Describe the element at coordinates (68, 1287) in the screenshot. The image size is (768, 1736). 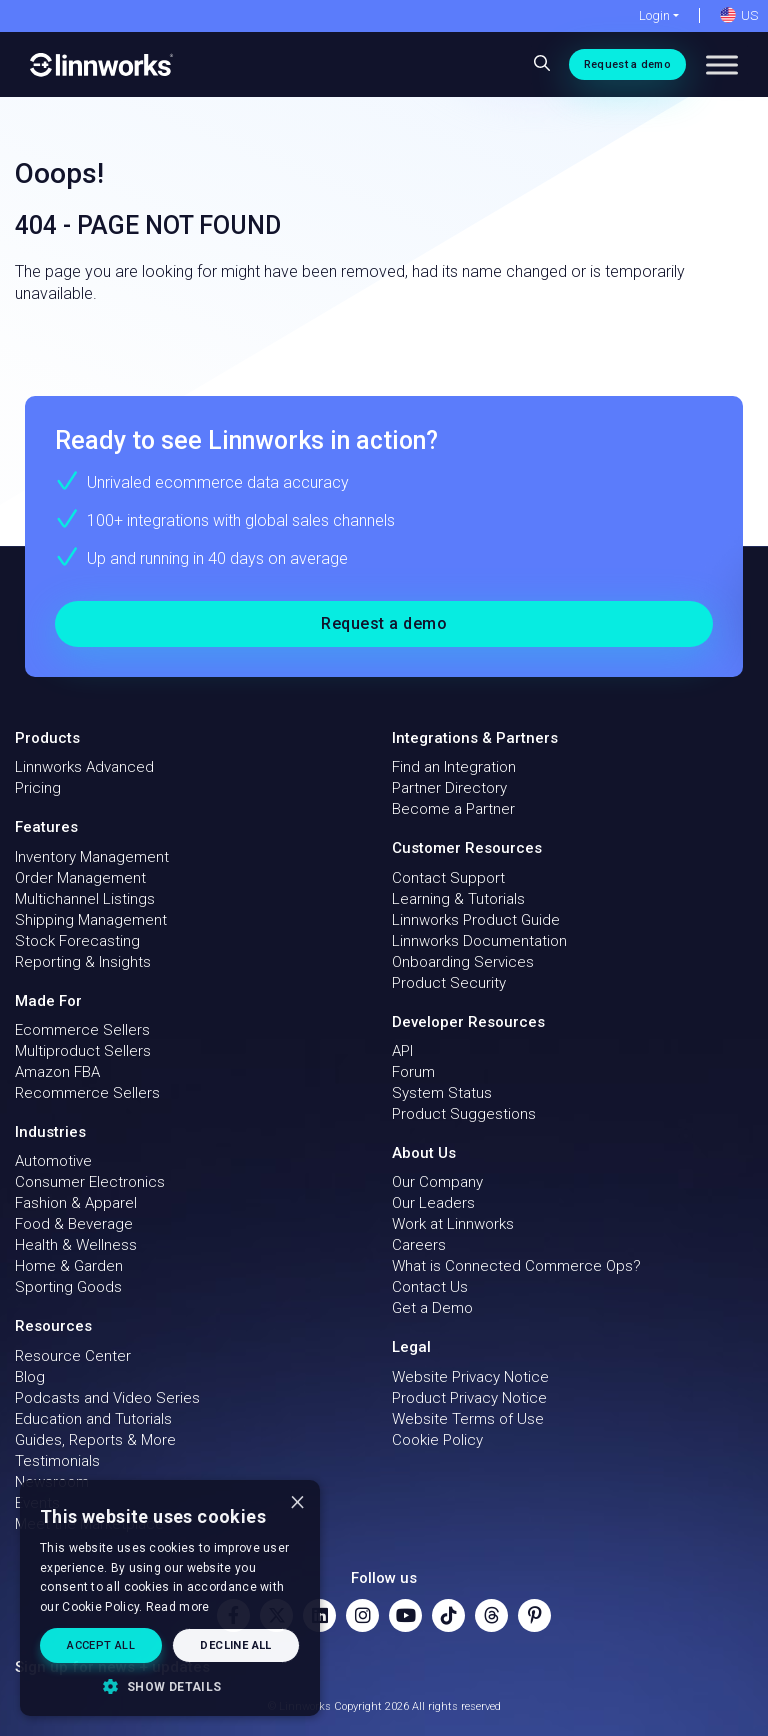
I see `Sporting Goods` at that location.